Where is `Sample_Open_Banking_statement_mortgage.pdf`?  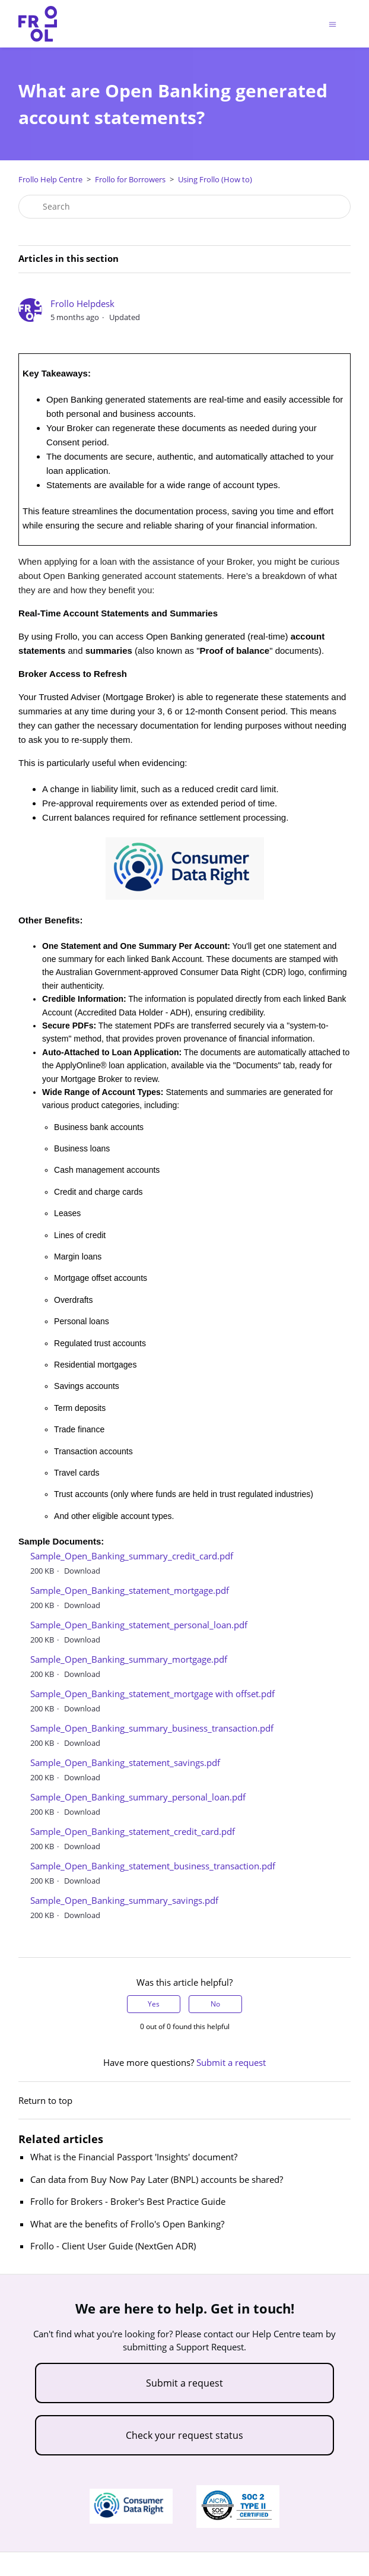 Sample_Open_Banking_statement_mortgage.pdf is located at coordinates (129, 1590).